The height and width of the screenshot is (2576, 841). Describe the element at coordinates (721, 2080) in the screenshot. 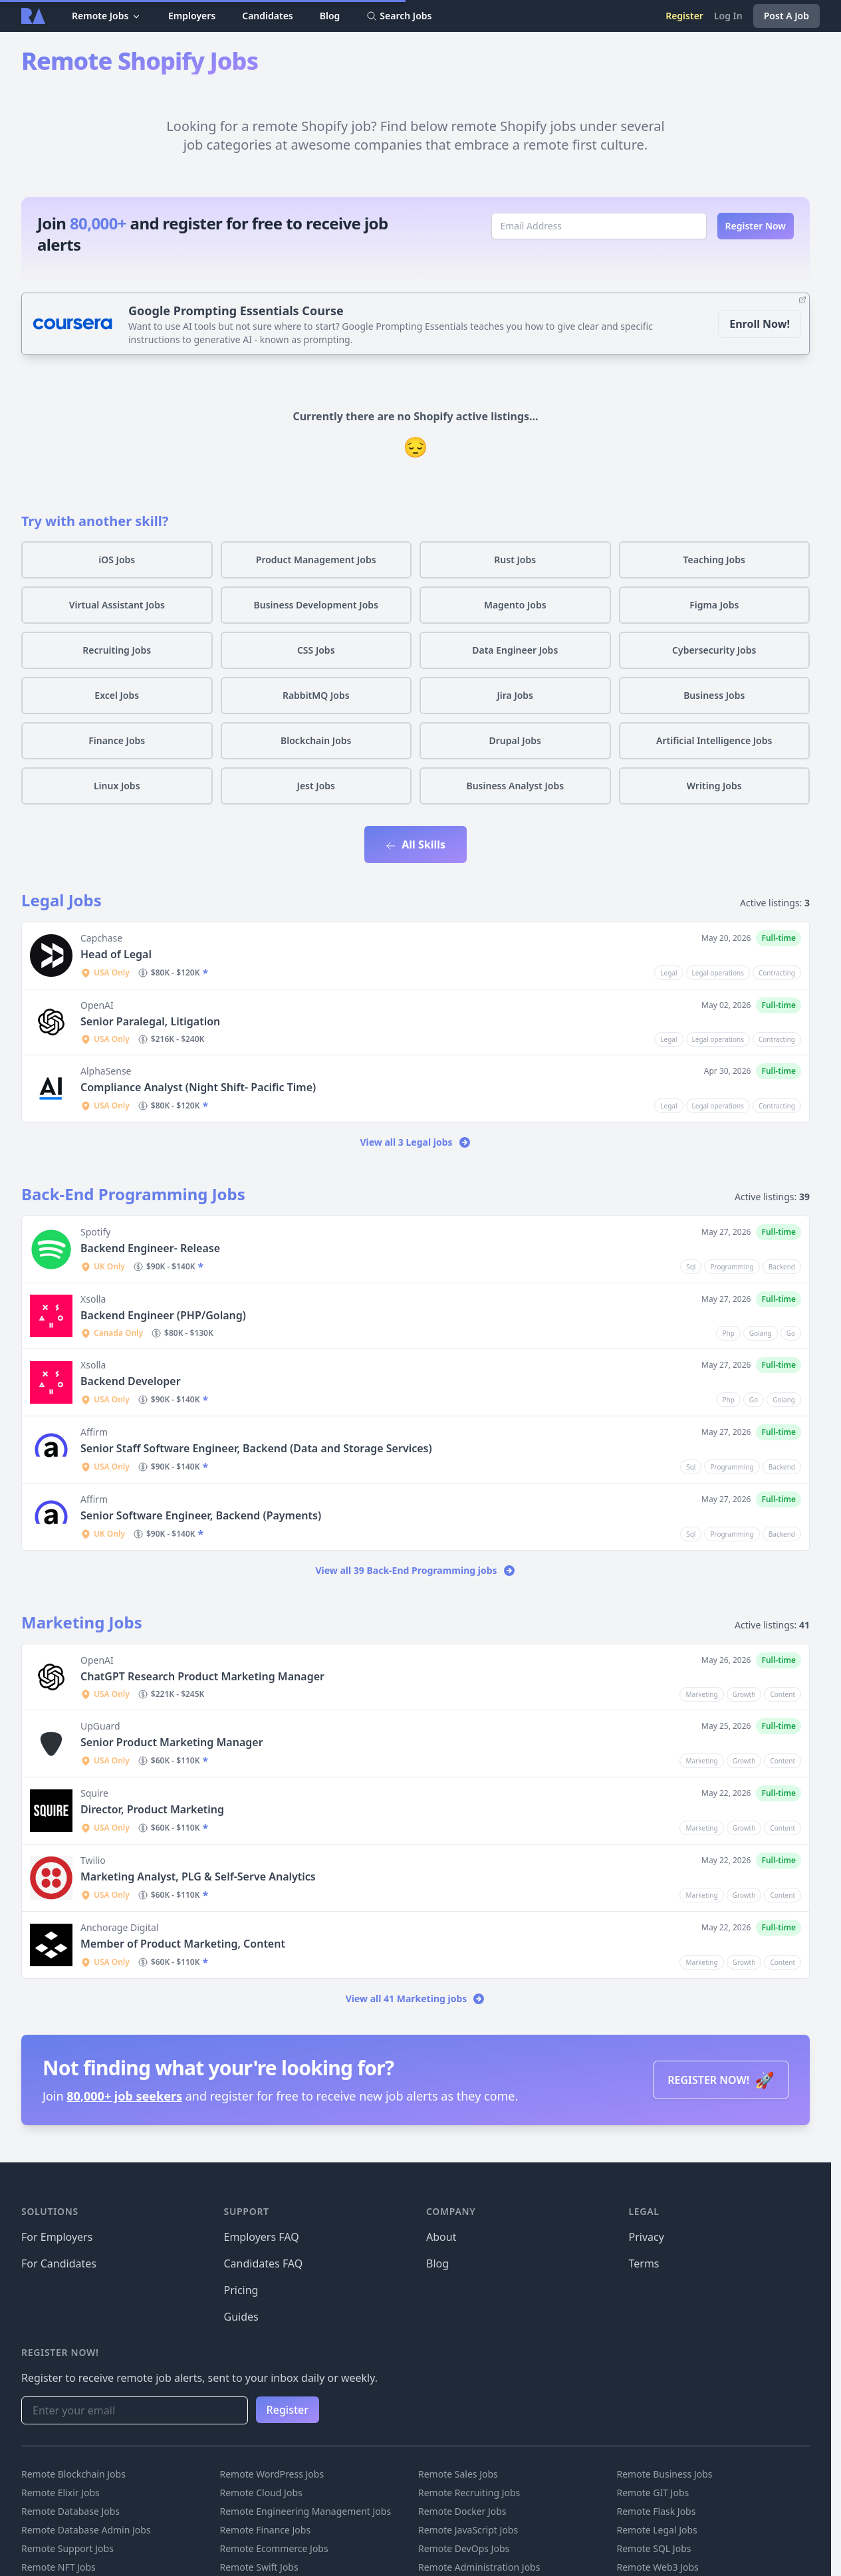

I see `REGISTER NOW!` at that location.